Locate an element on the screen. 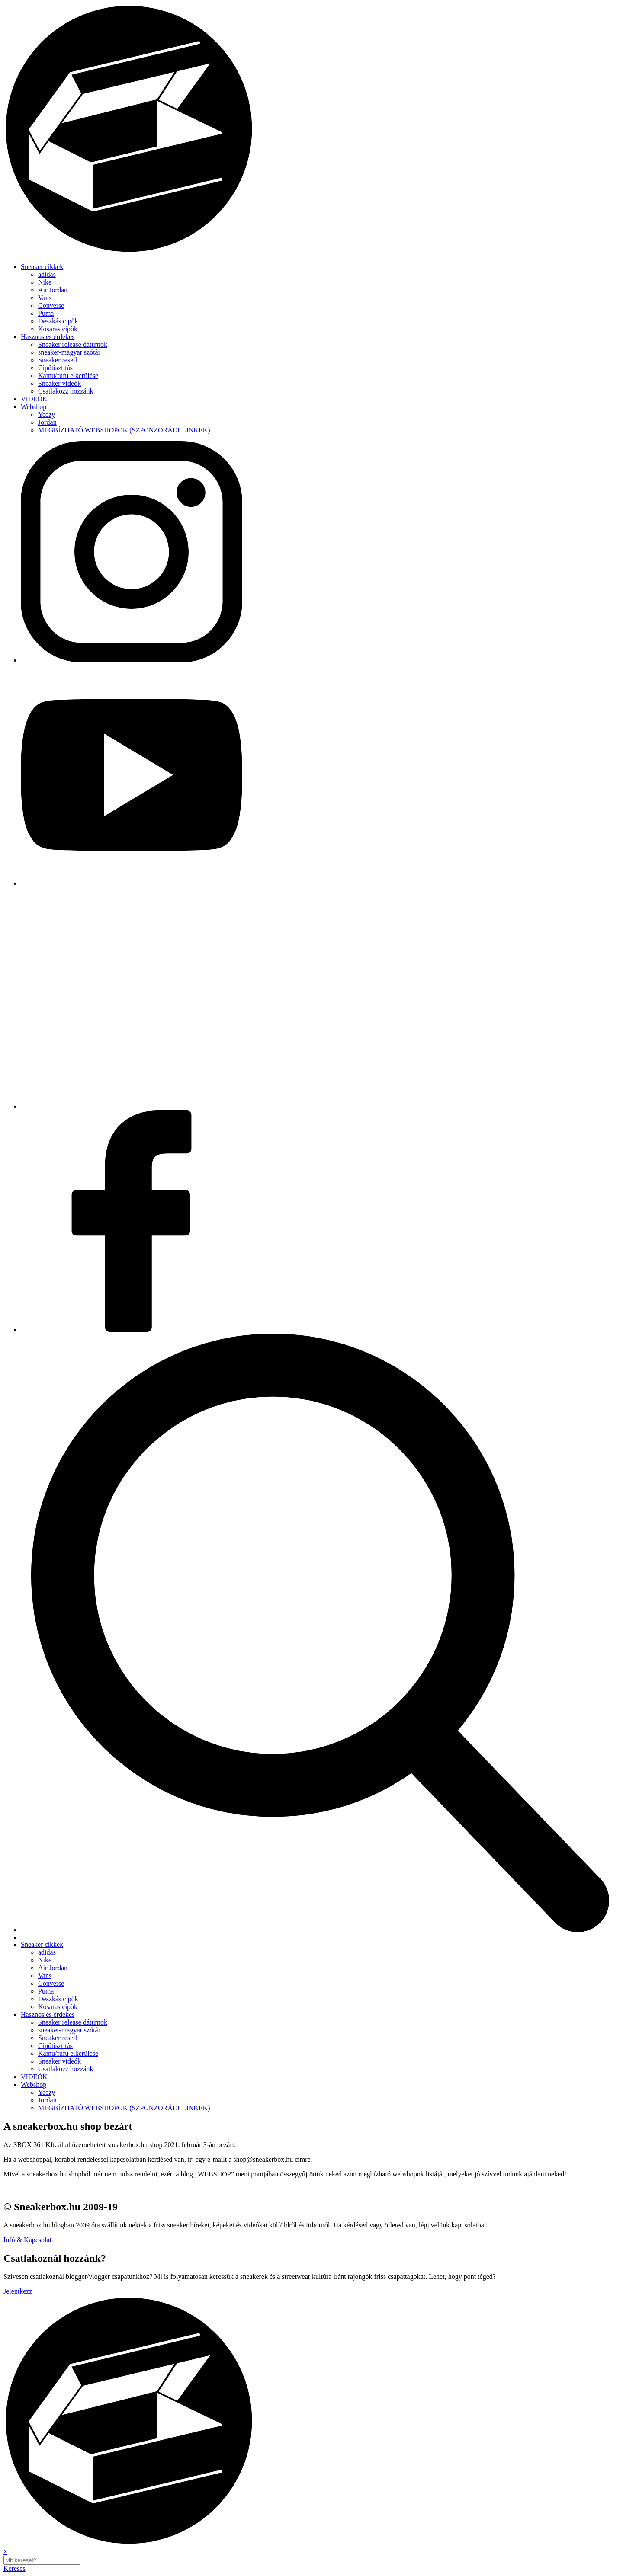 Image resolution: width=623 pixels, height=2576 pixels. Kamu/fufu elkerülése is located at coordinates (68, 375).